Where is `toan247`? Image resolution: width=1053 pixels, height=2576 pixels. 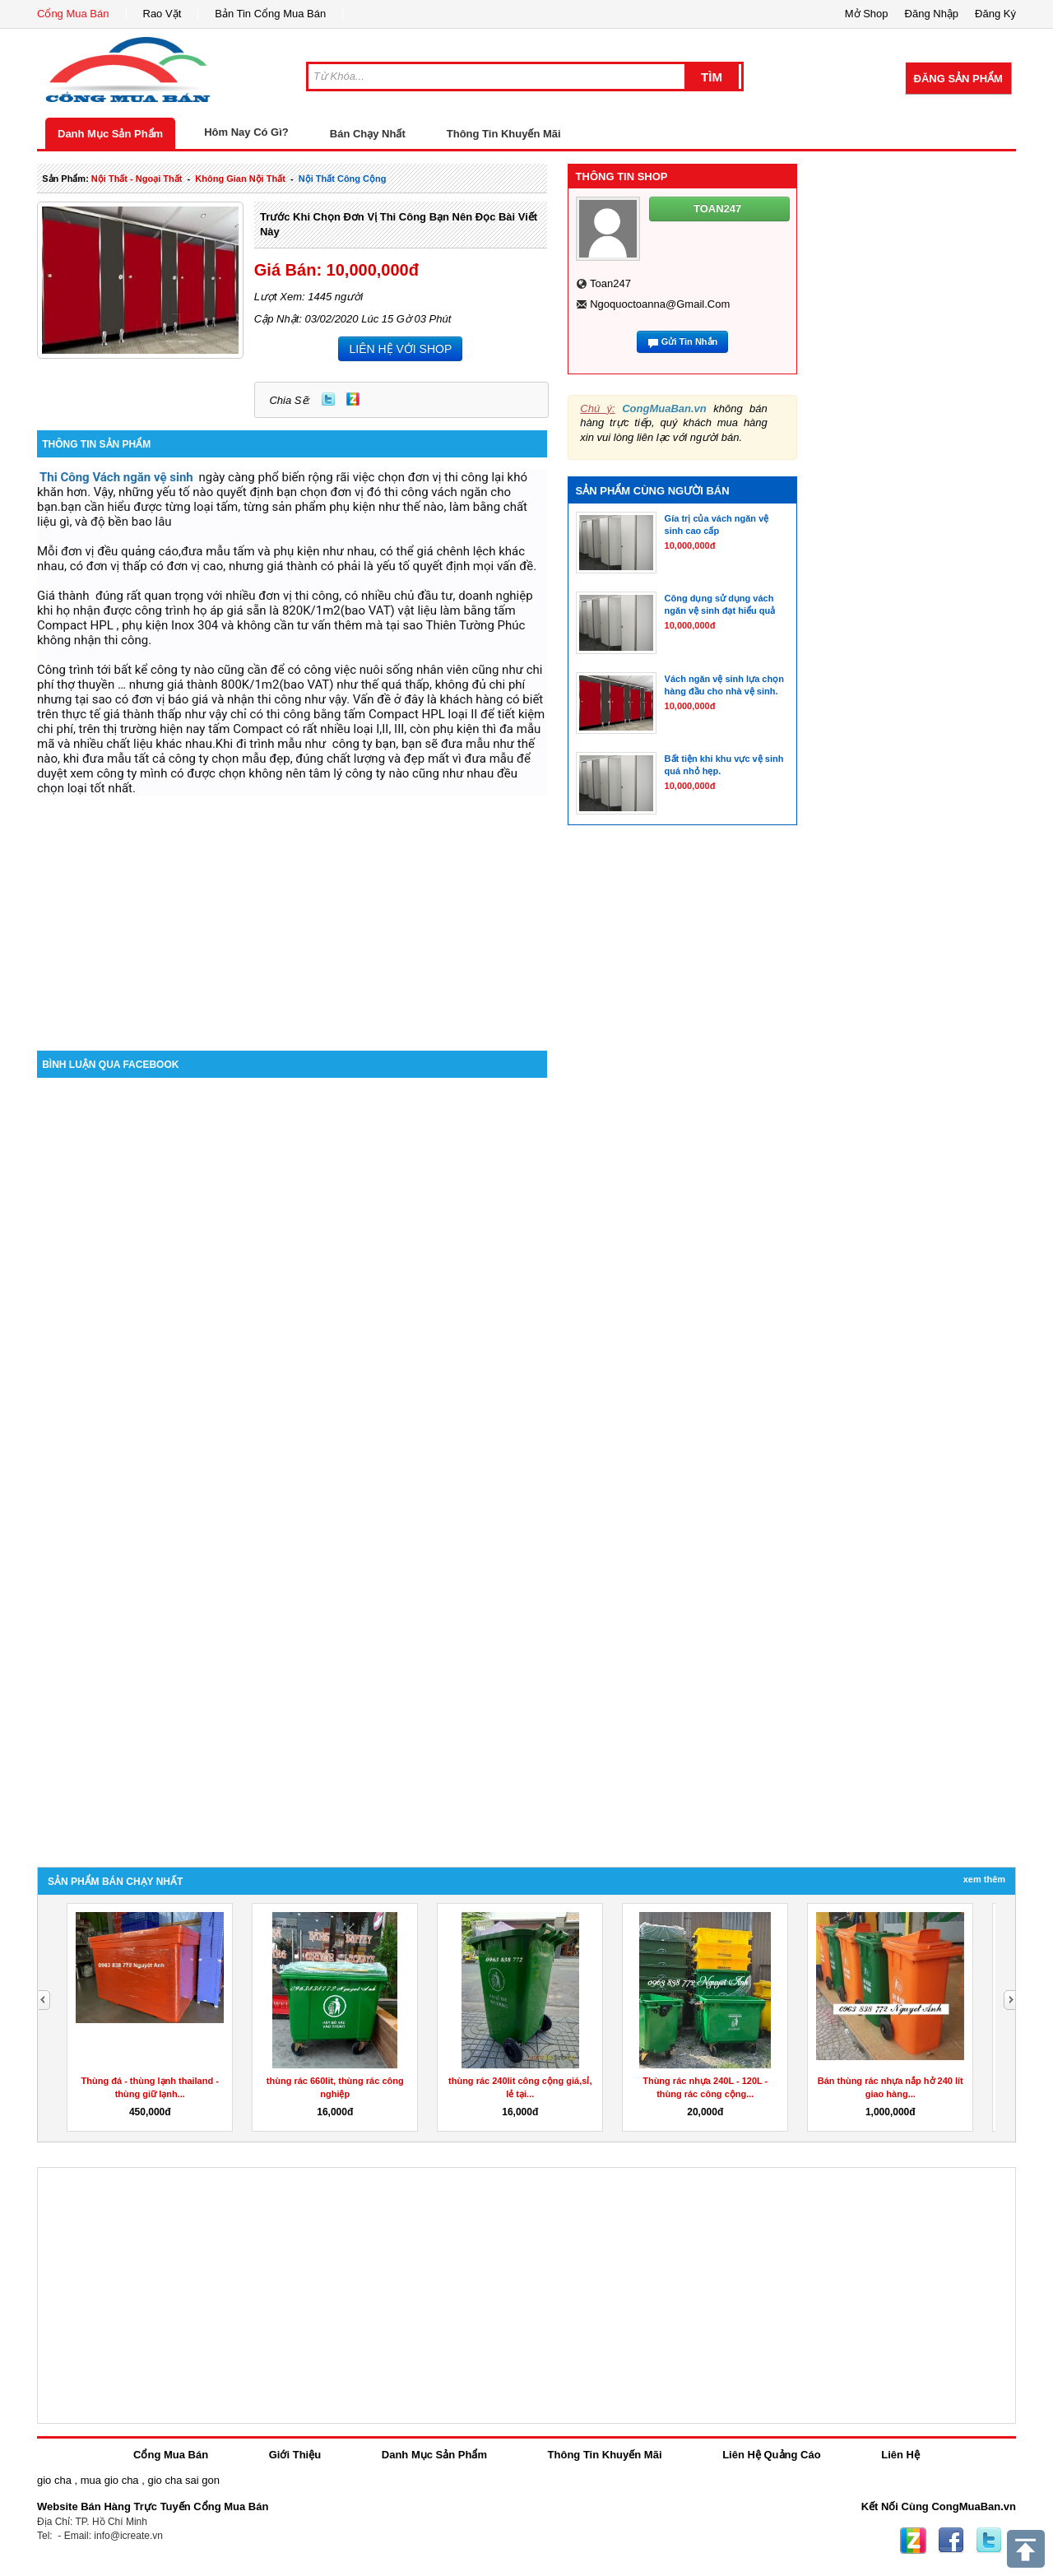 toan247 is located at coordinates (610, 283).